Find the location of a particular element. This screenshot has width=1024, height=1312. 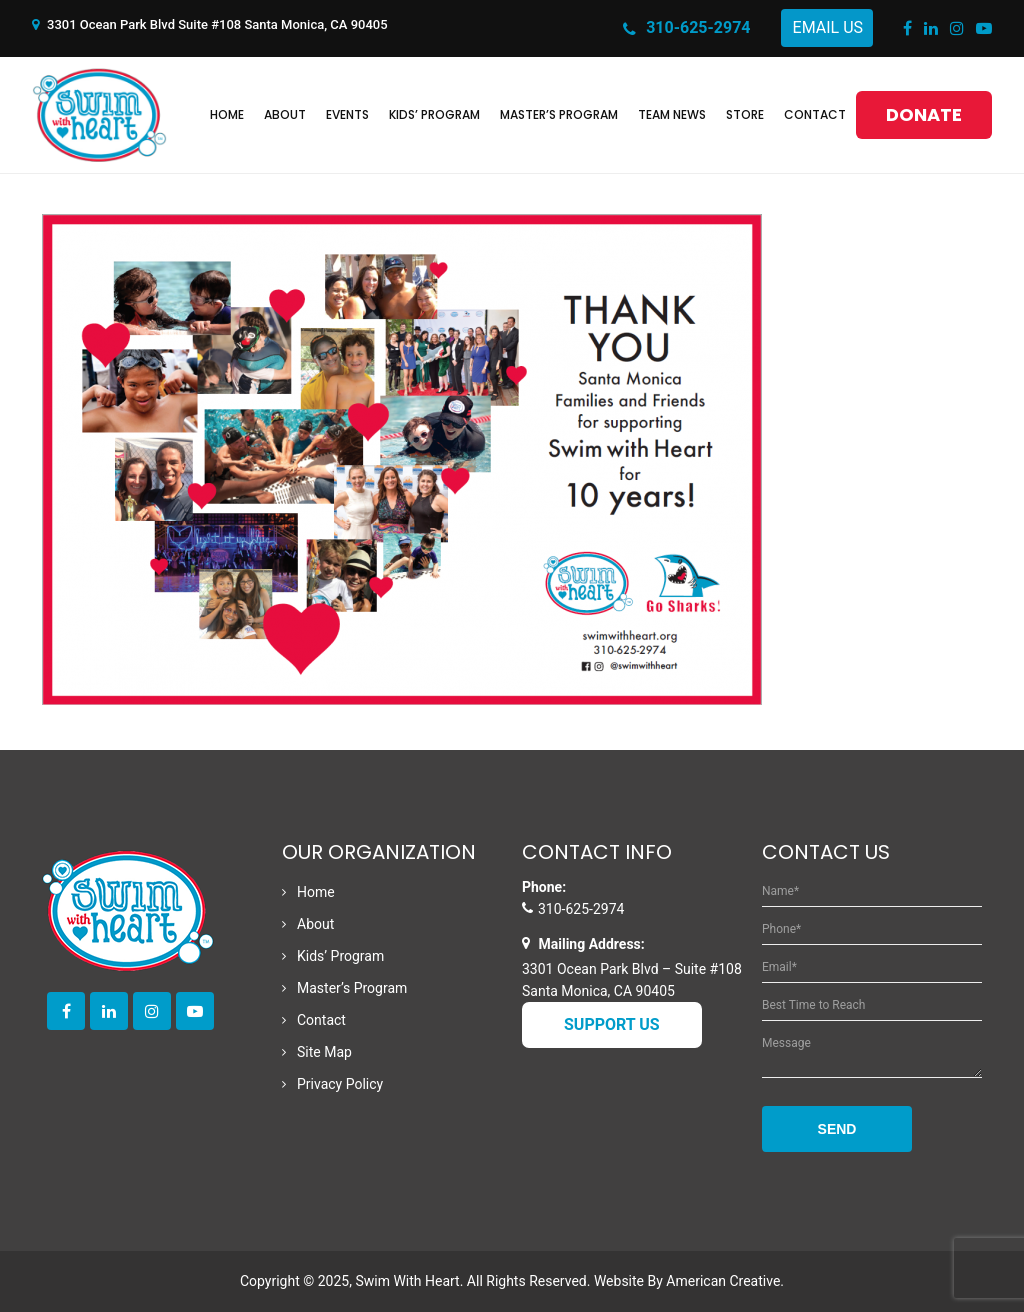

Home is located at coordinates (316, 892).